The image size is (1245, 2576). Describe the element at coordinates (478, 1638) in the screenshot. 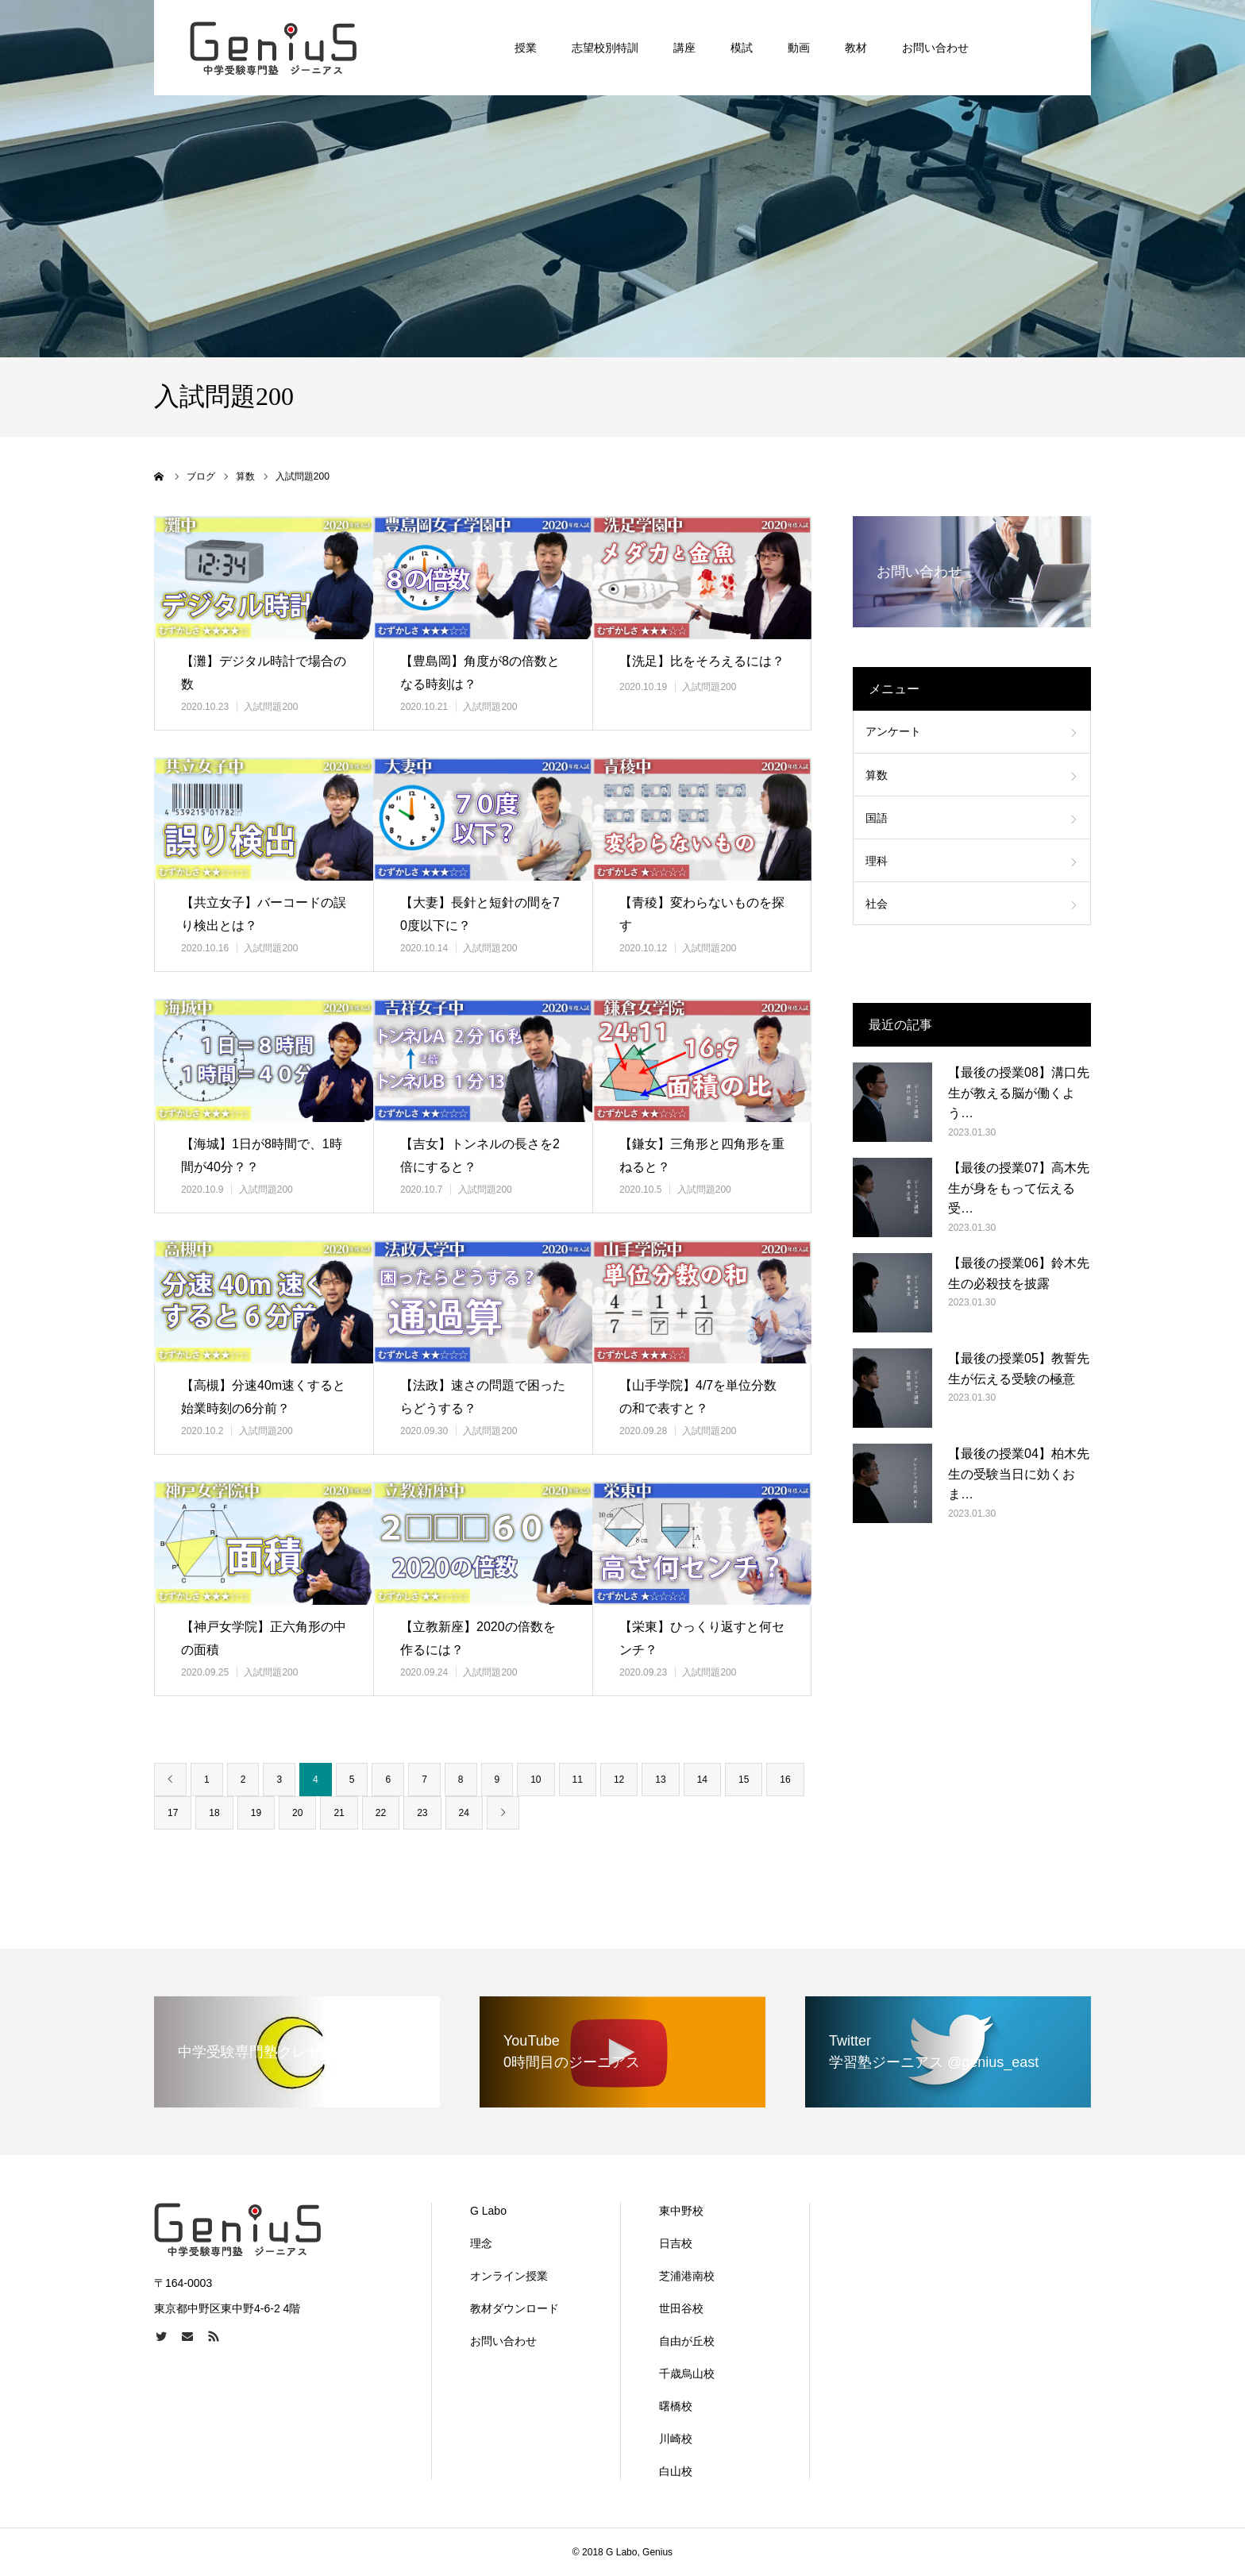

I see `【立教新座】2020の倍数を作るには？` at that location.